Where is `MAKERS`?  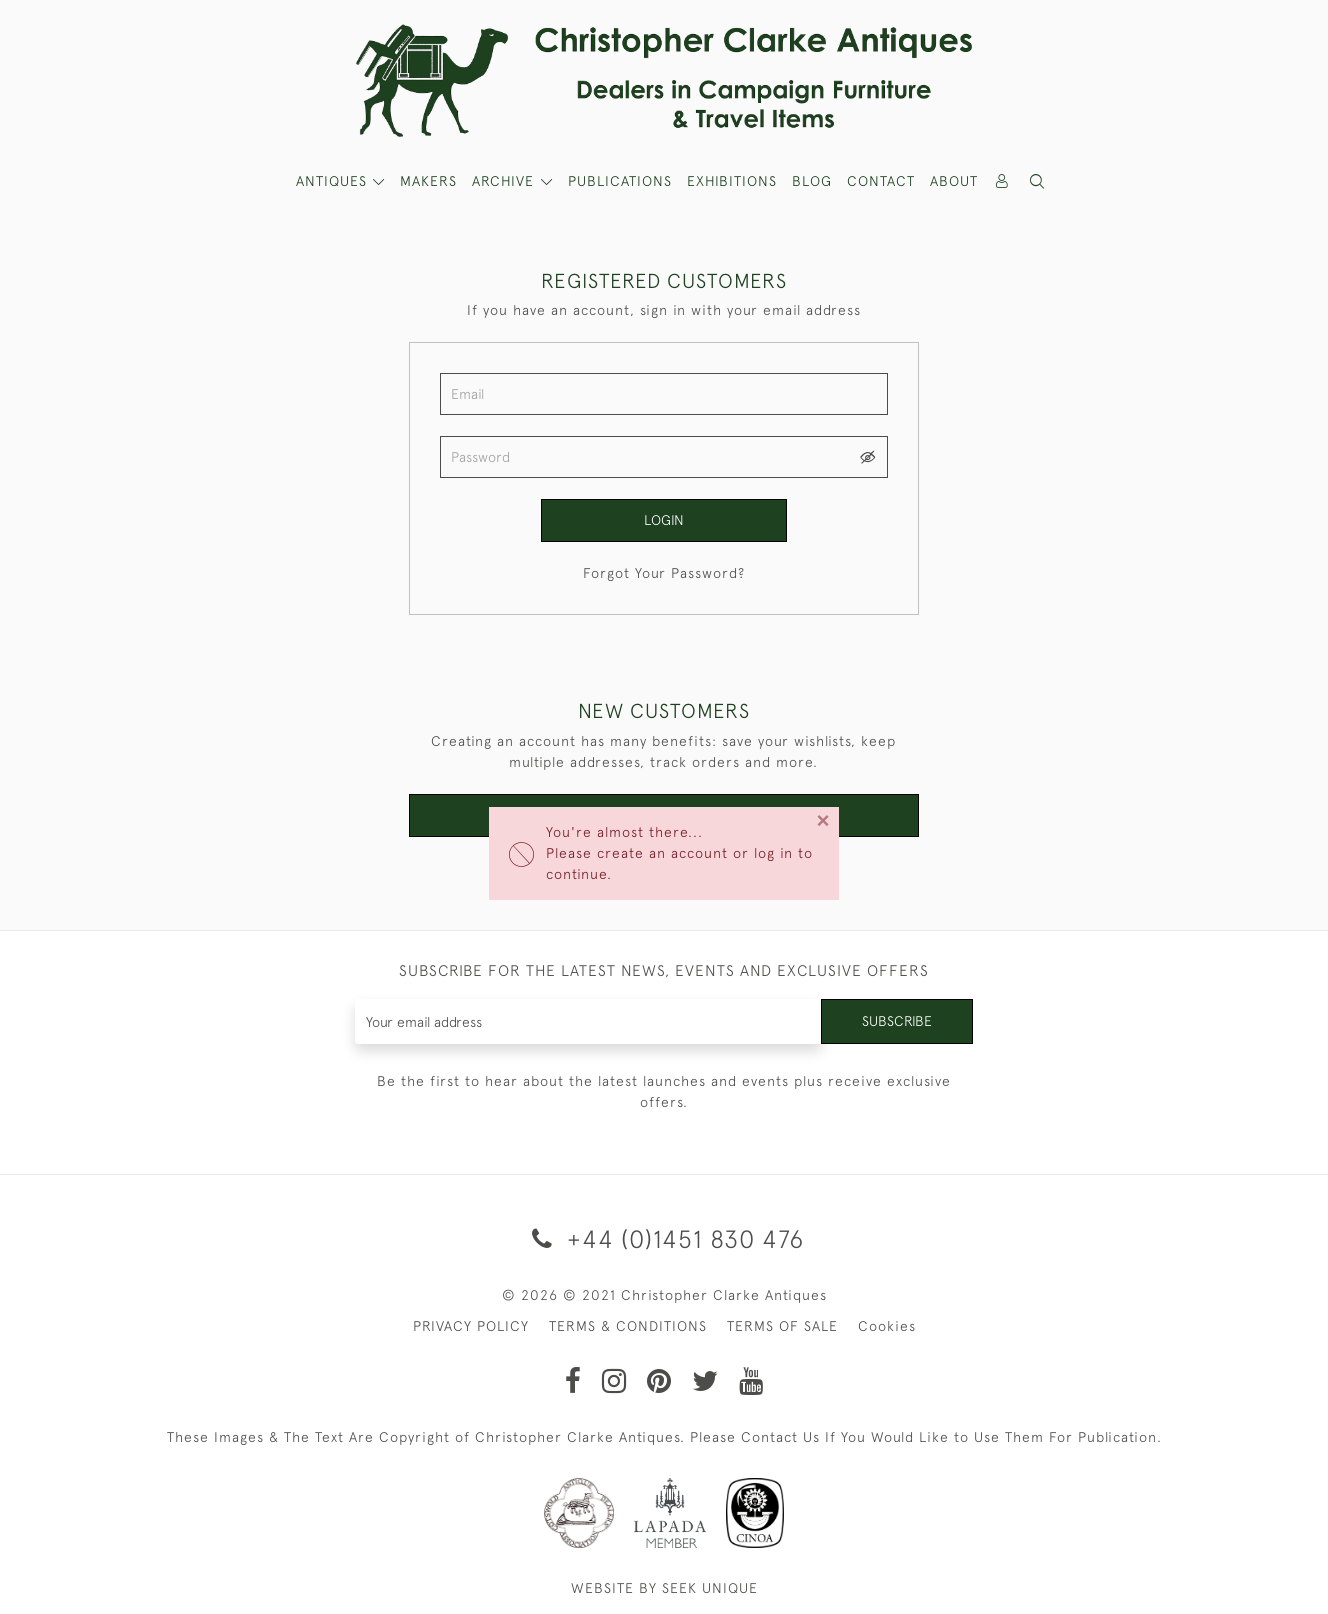
MAKERS is located at coordinates (428, 181).